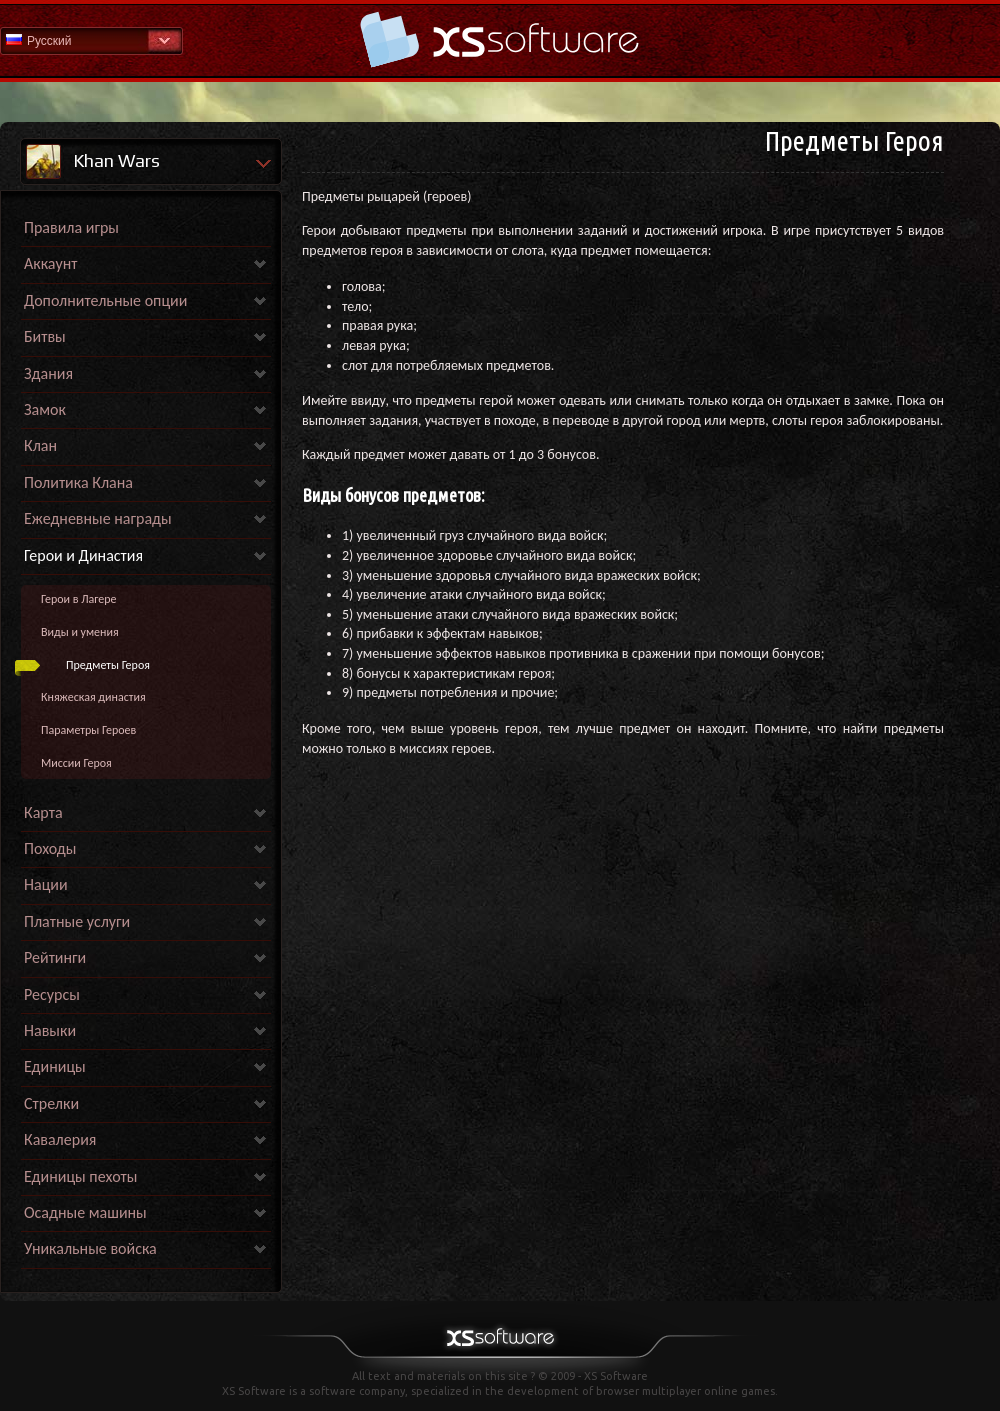 Image resolution: width=1000 pixels, height=1411 pixels. I want to click on Осадные машины [link], so click(85, 1212).